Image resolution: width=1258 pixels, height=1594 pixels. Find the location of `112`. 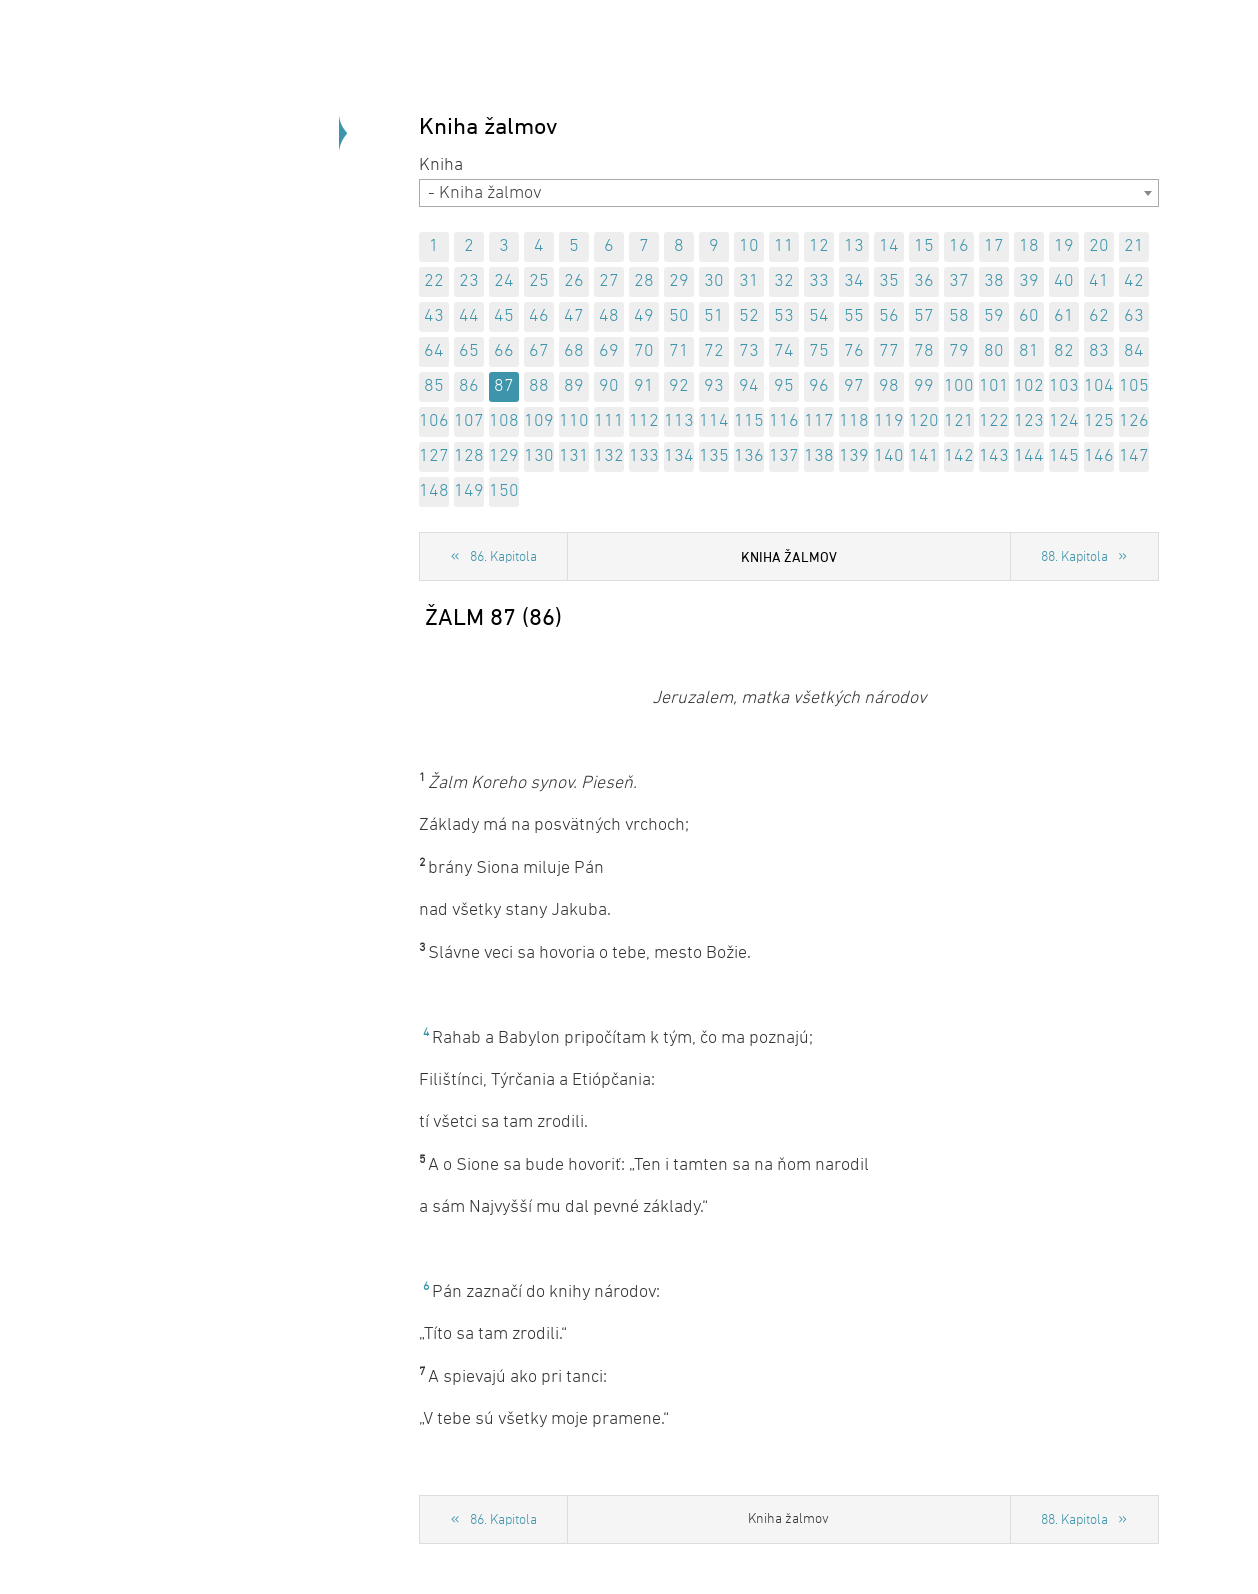

112 is located at coordinates (644, 421).